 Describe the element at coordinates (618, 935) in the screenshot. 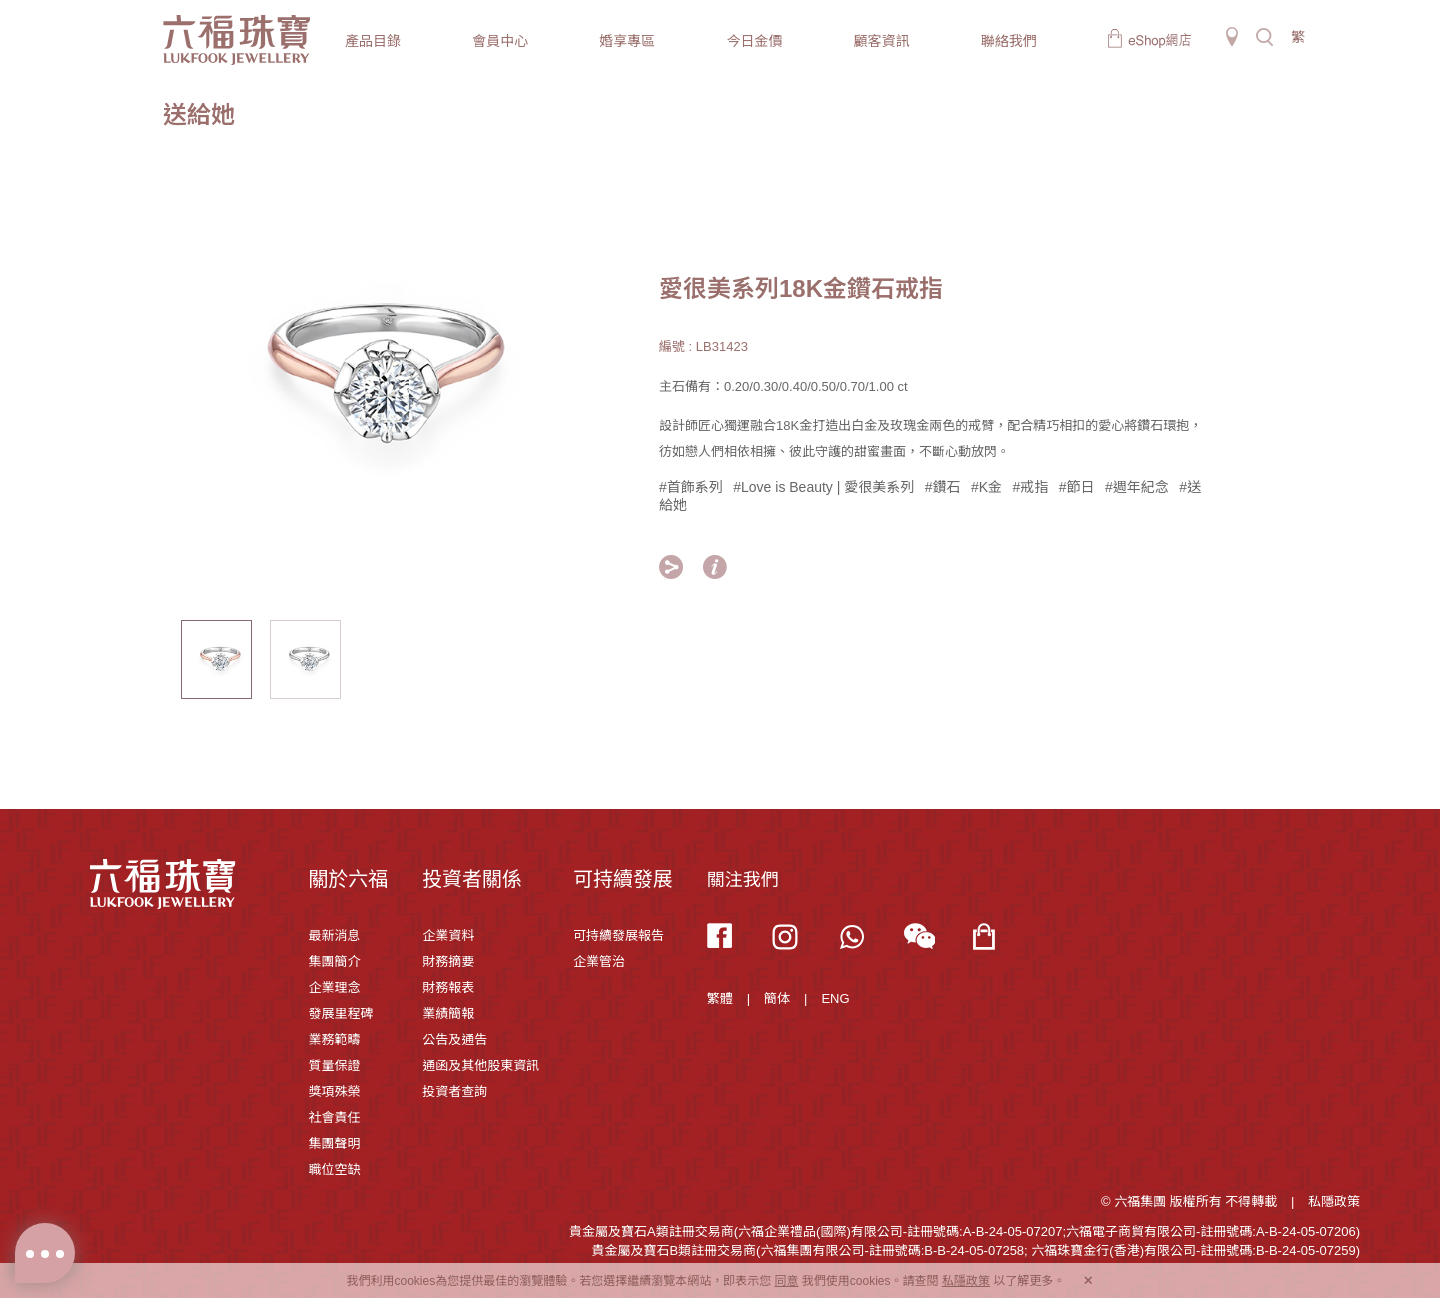

I see `可持續發展報告` at that location.